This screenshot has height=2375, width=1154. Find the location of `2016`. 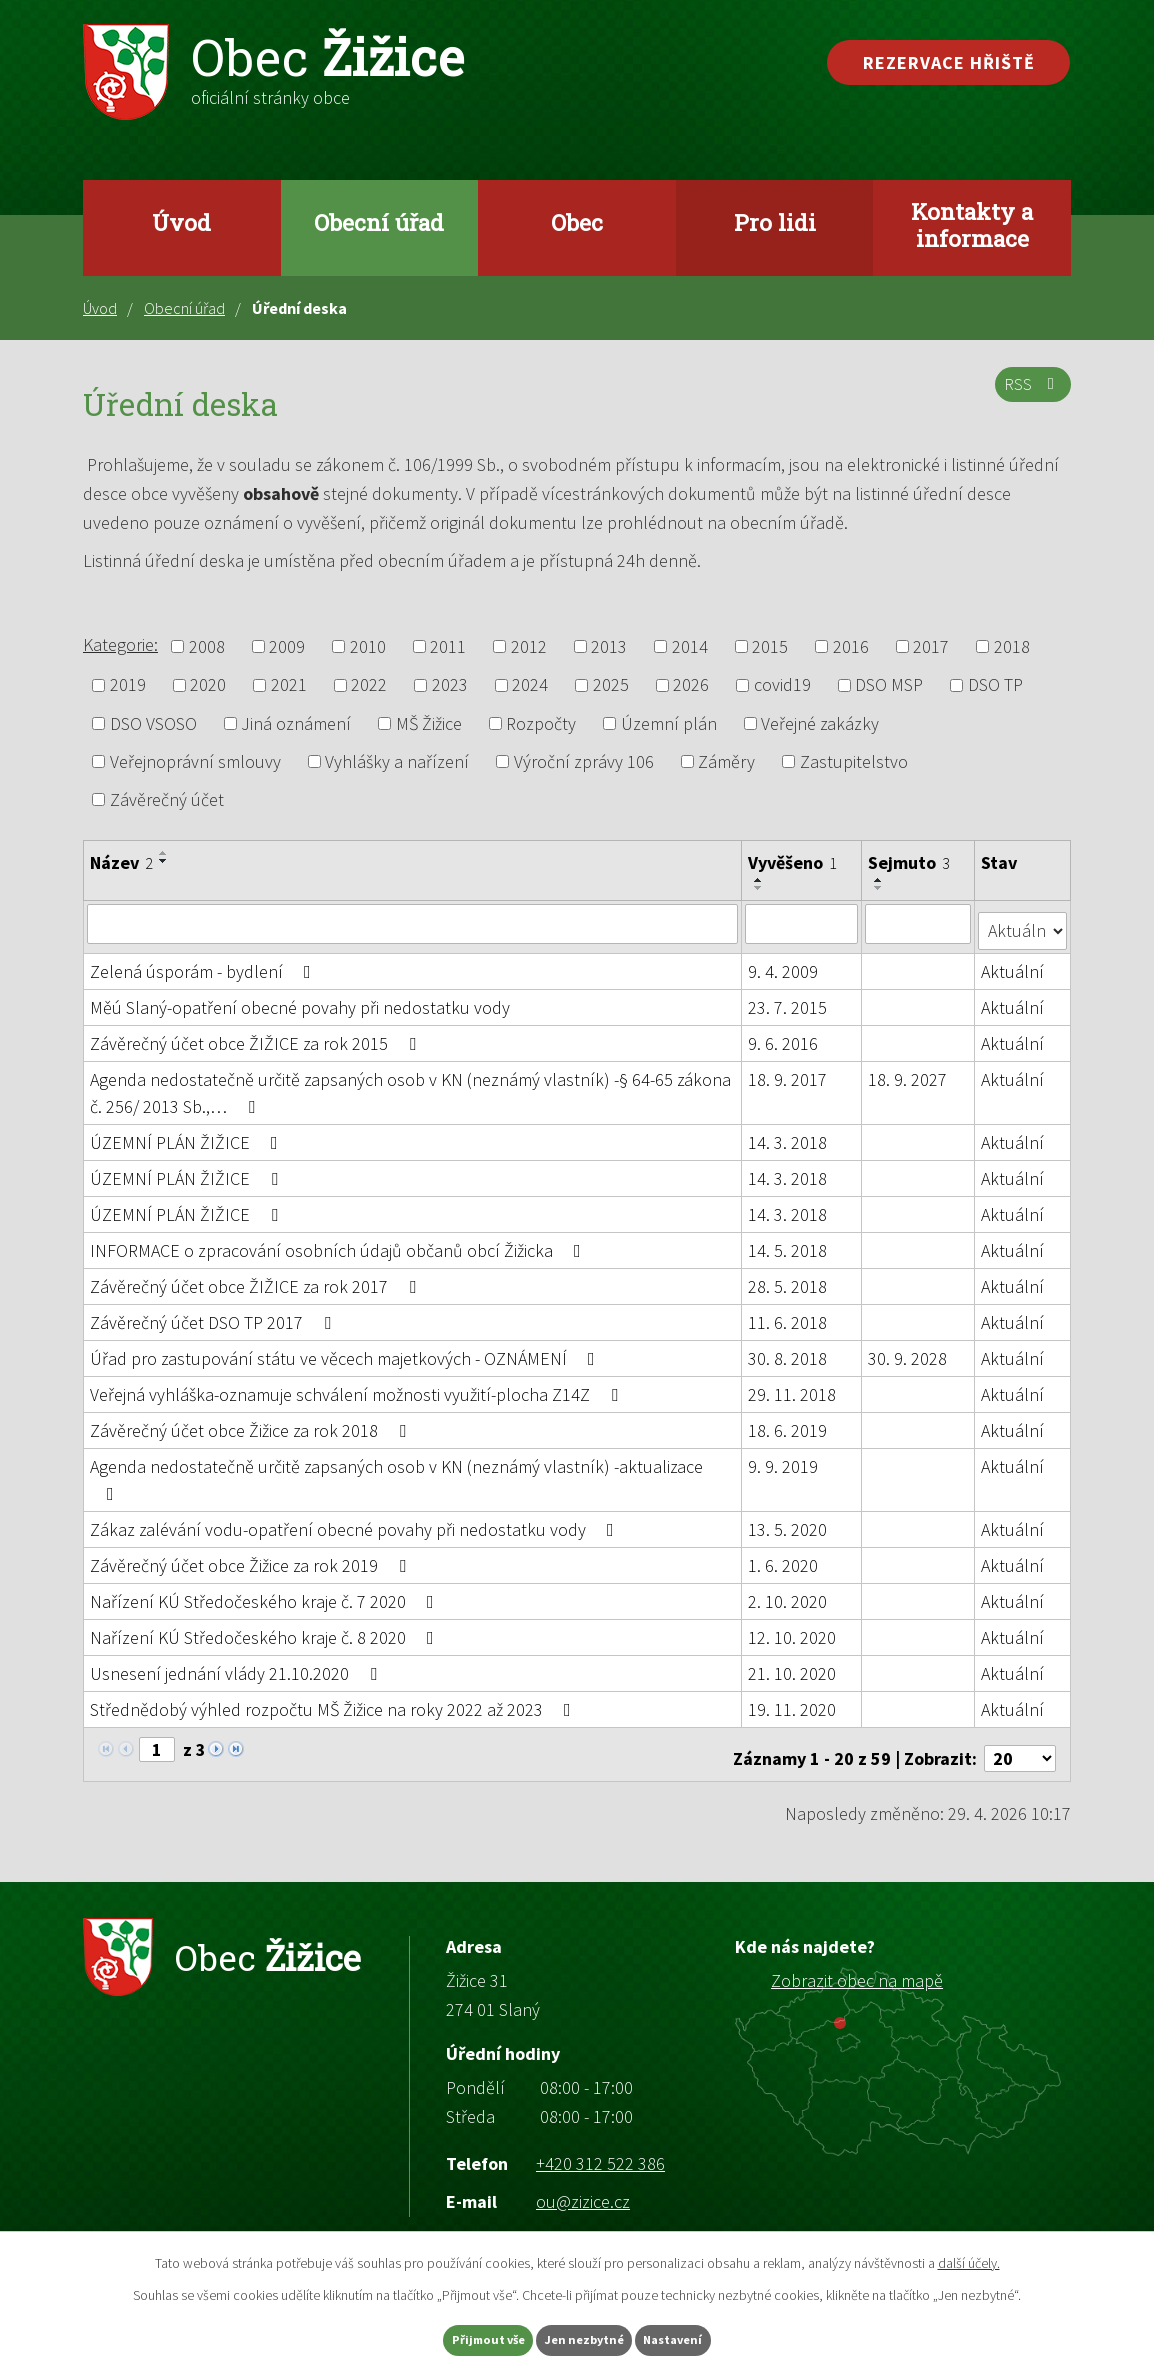

2016 is located at coordinates (851, 646).